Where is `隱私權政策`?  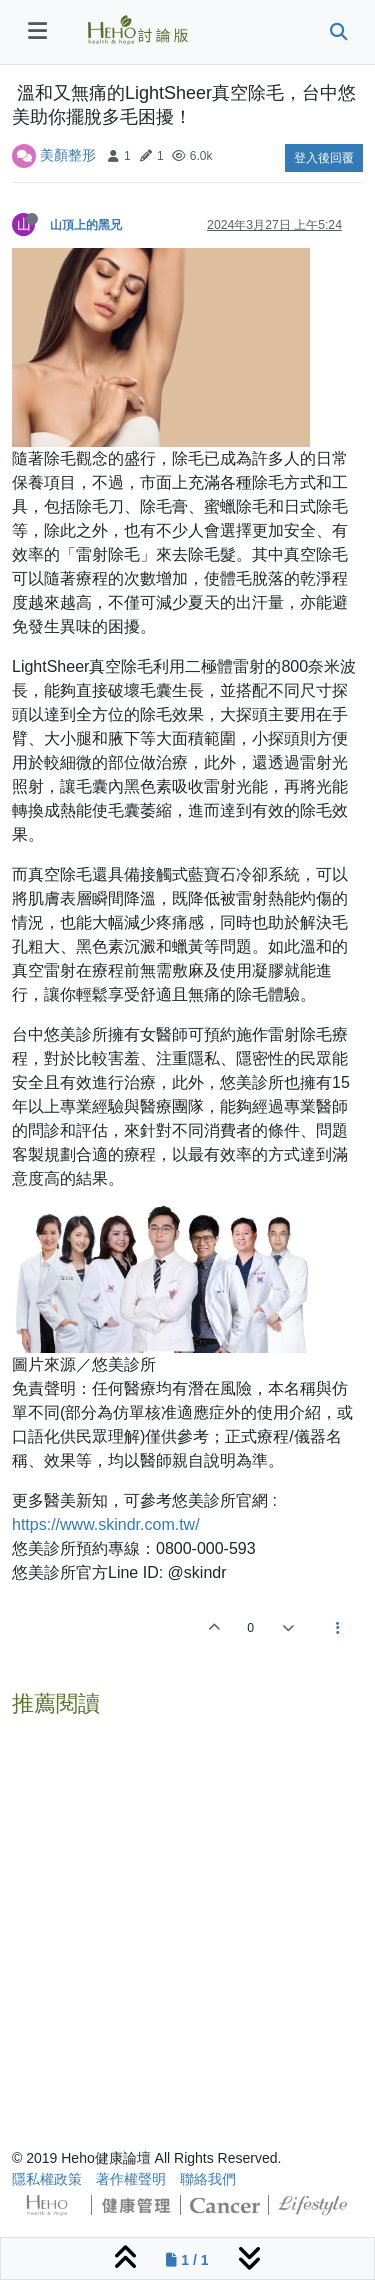
隱私權政策 is located at coordinates (47, 2179).